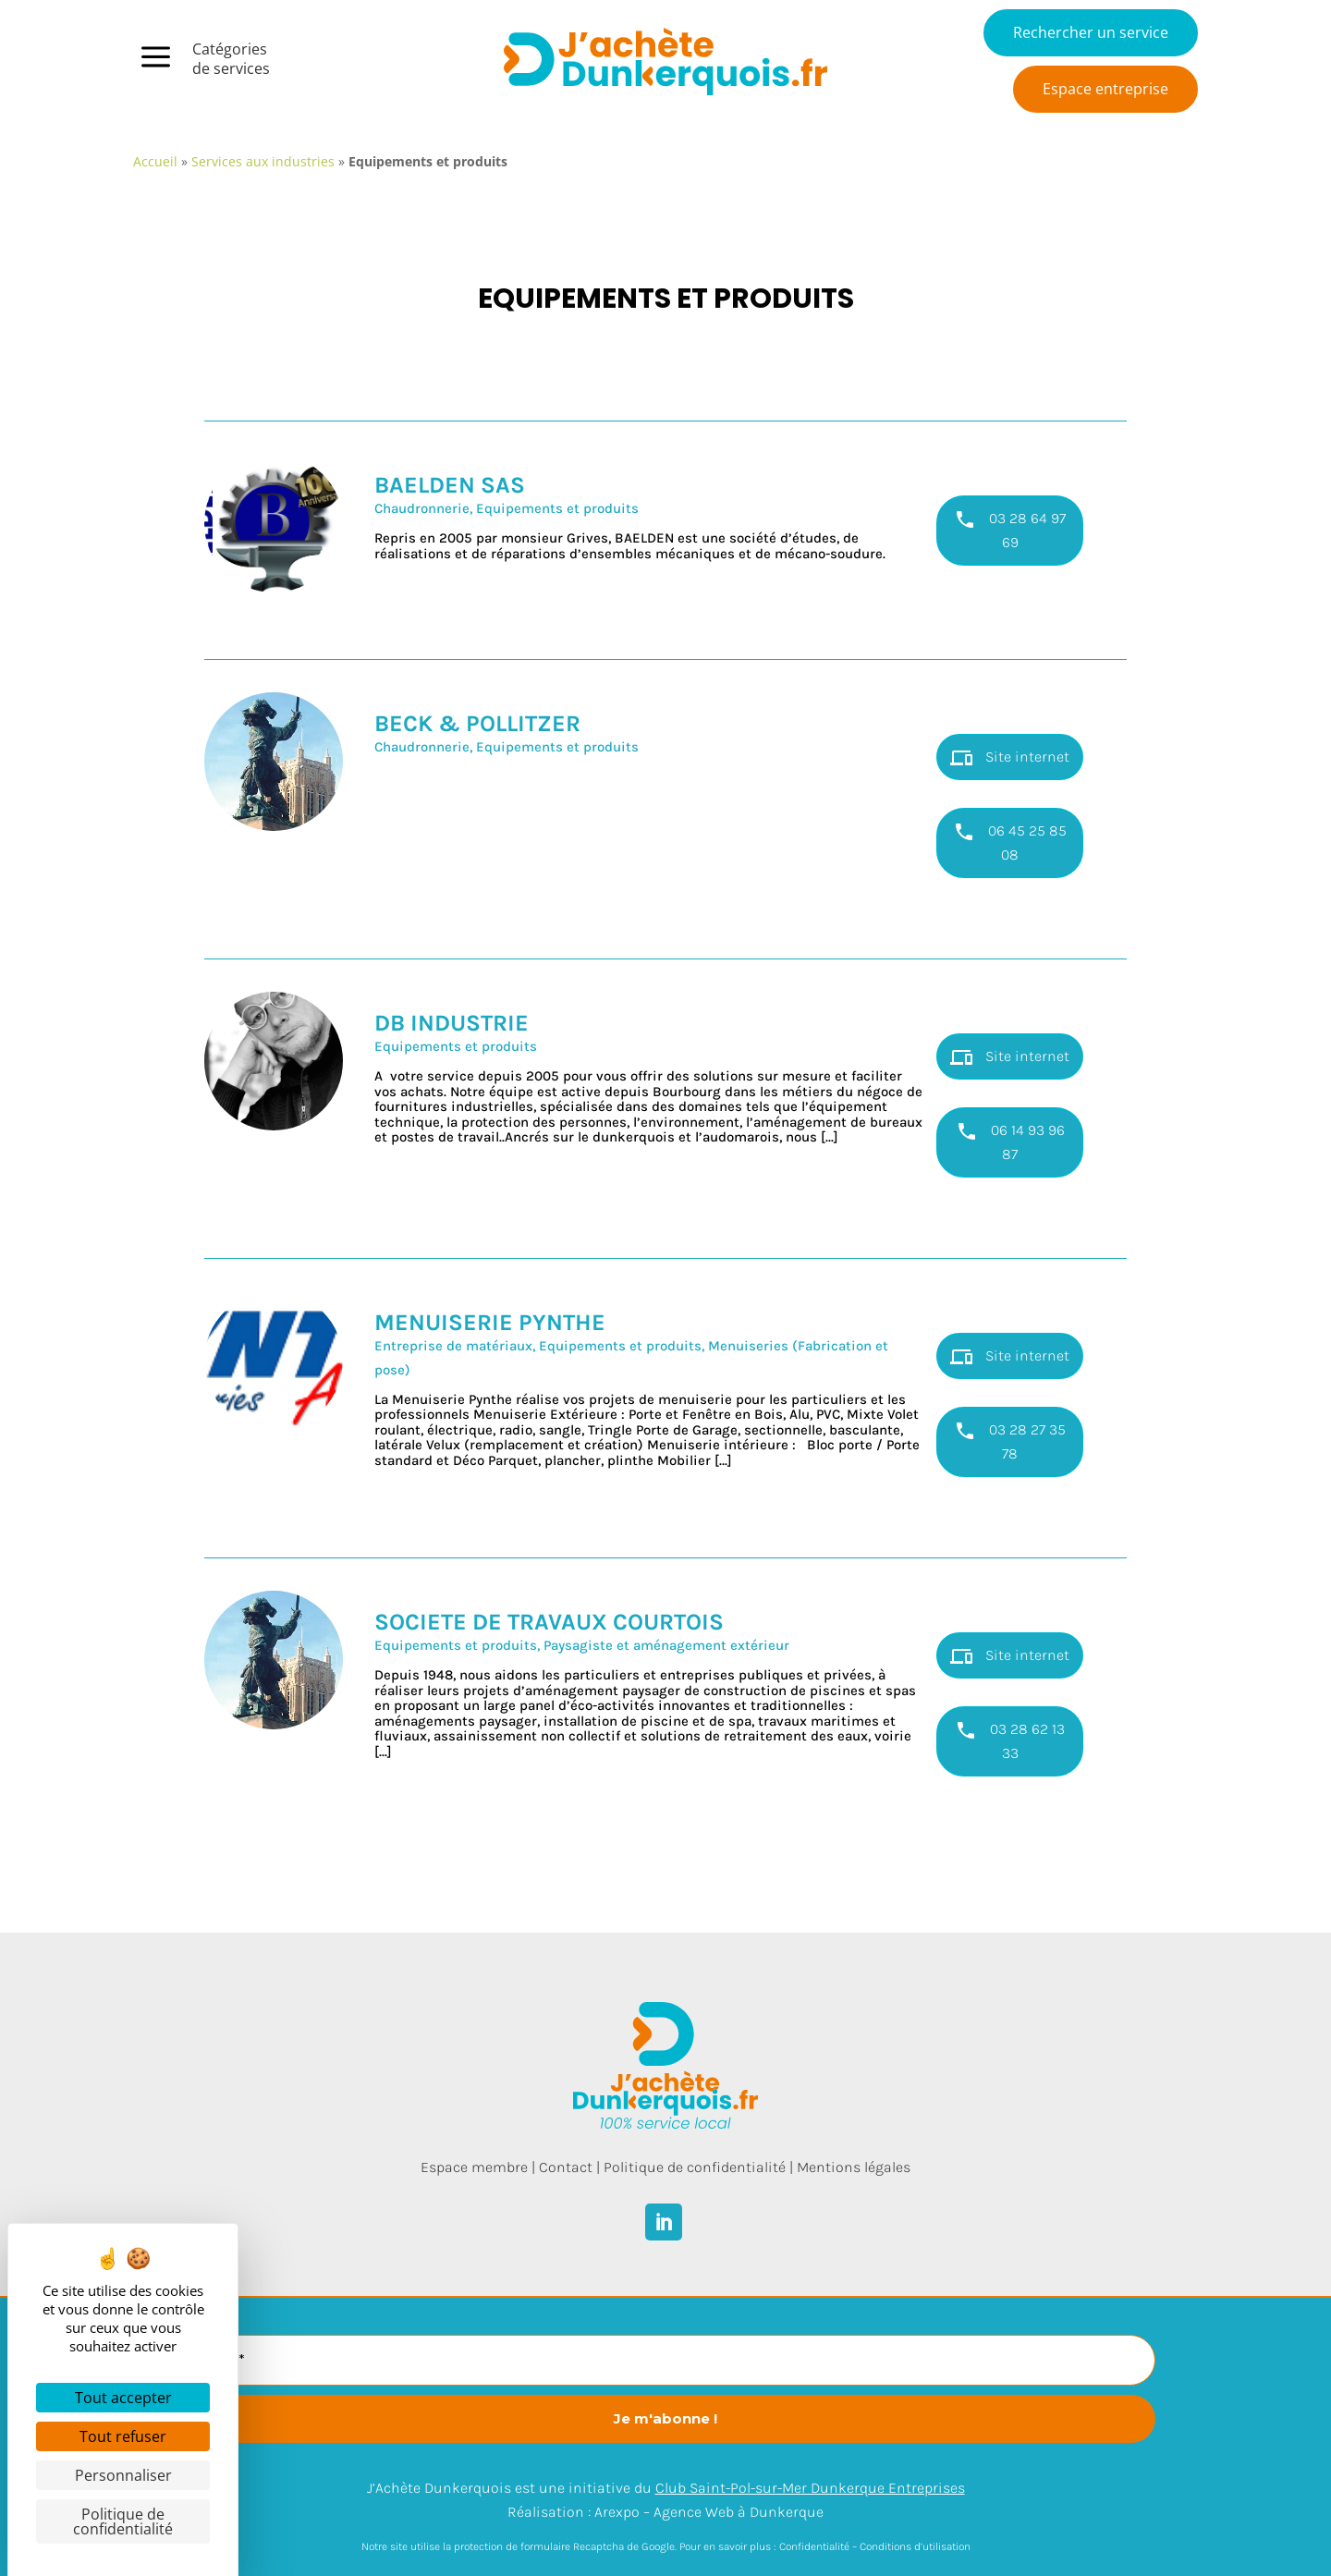  I want to click on Espace entreprise, so click(1105, 89).